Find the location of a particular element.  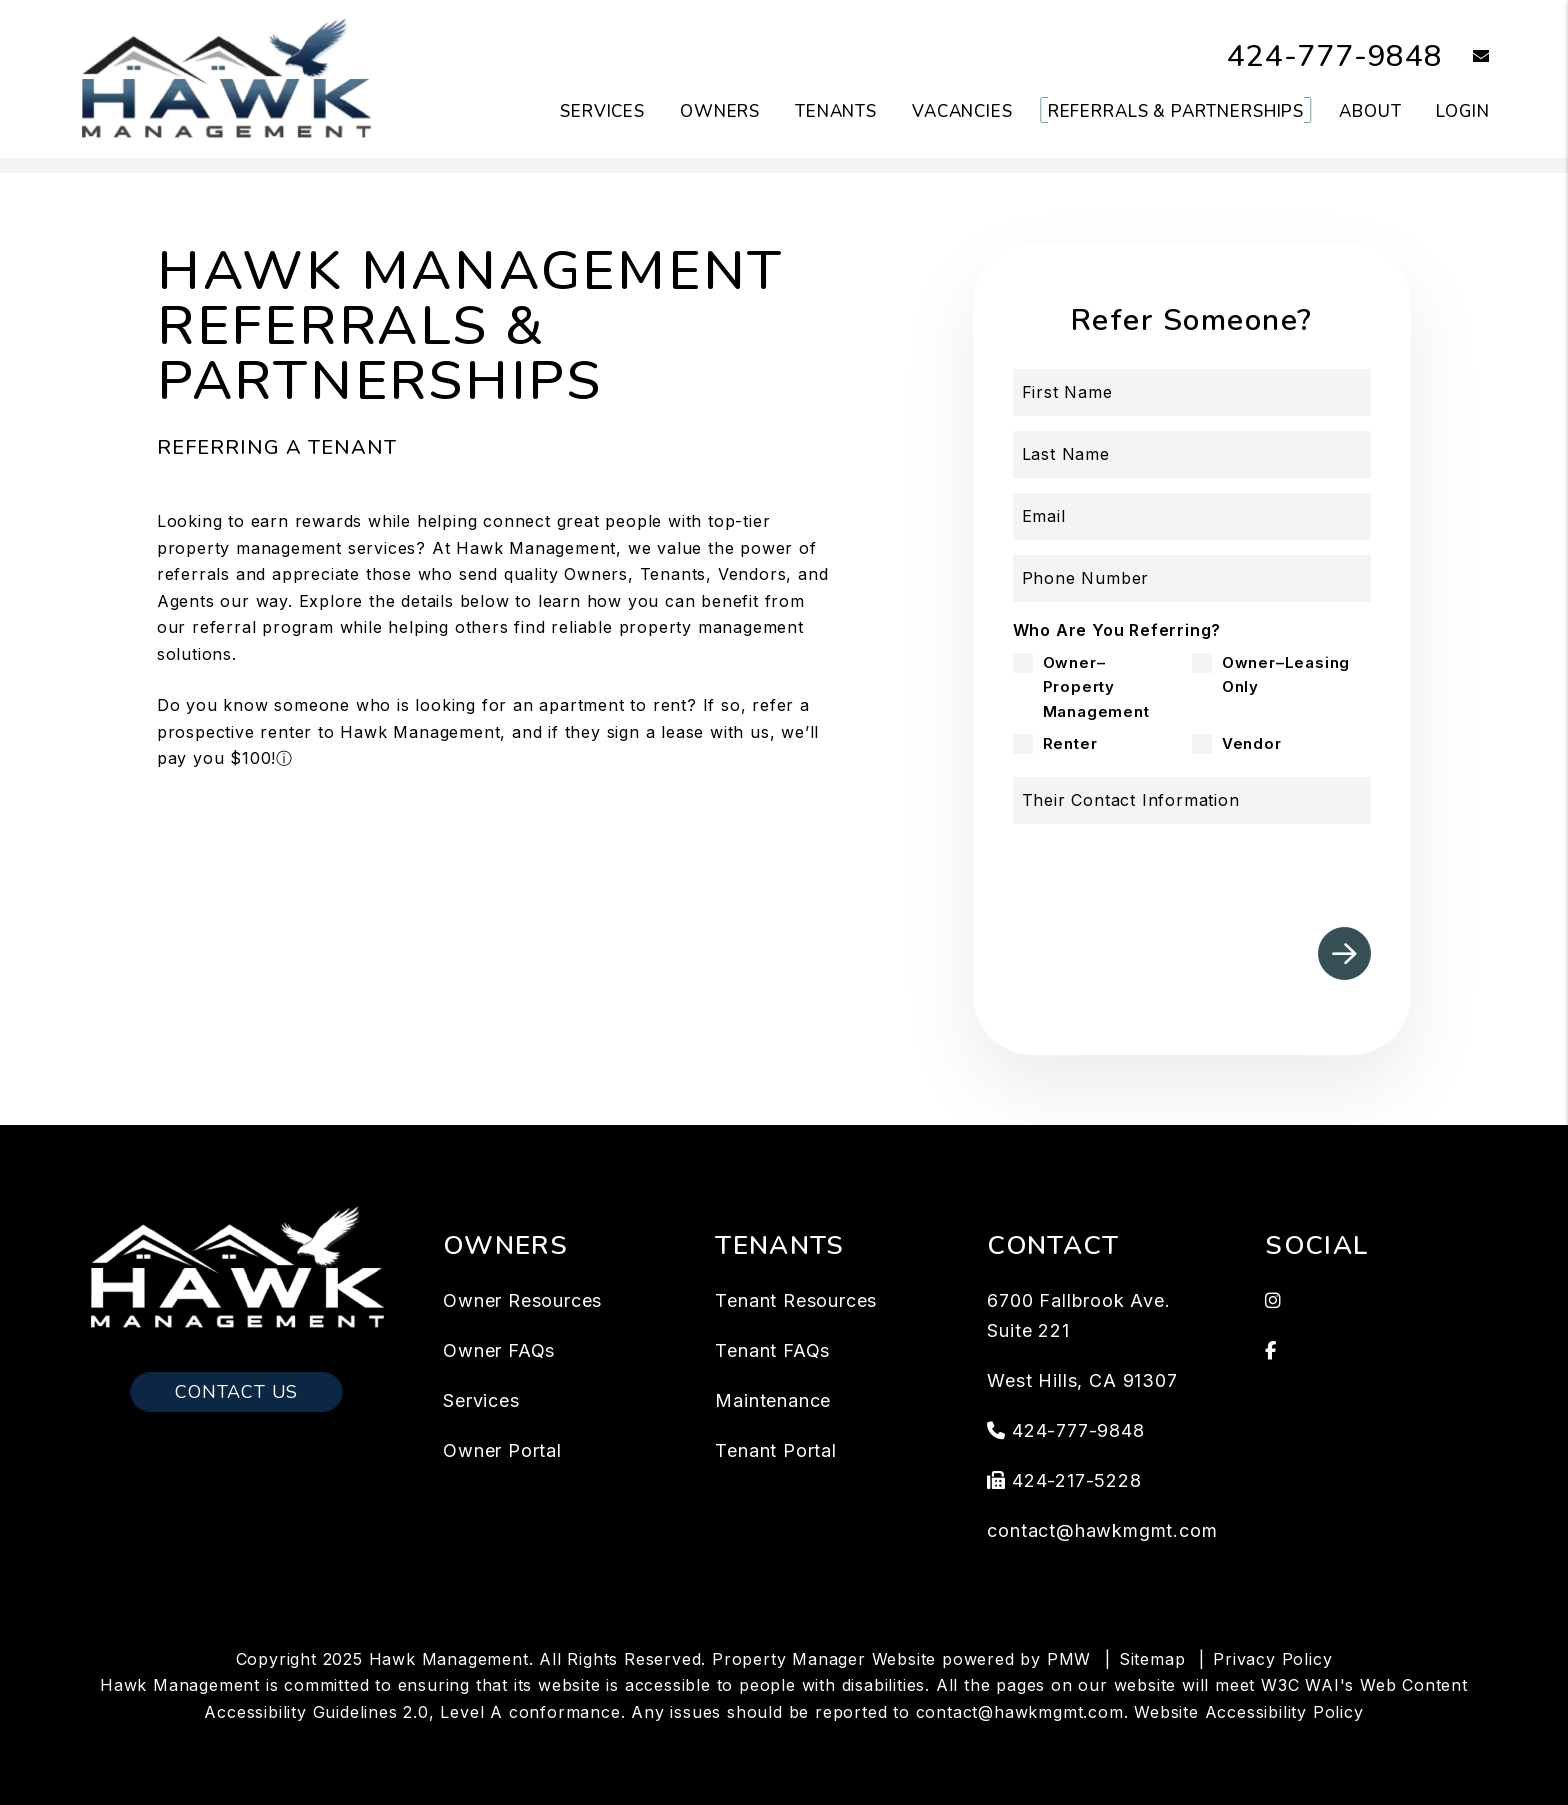

[Their Contact Information] is located at coordinates (1192, 800).